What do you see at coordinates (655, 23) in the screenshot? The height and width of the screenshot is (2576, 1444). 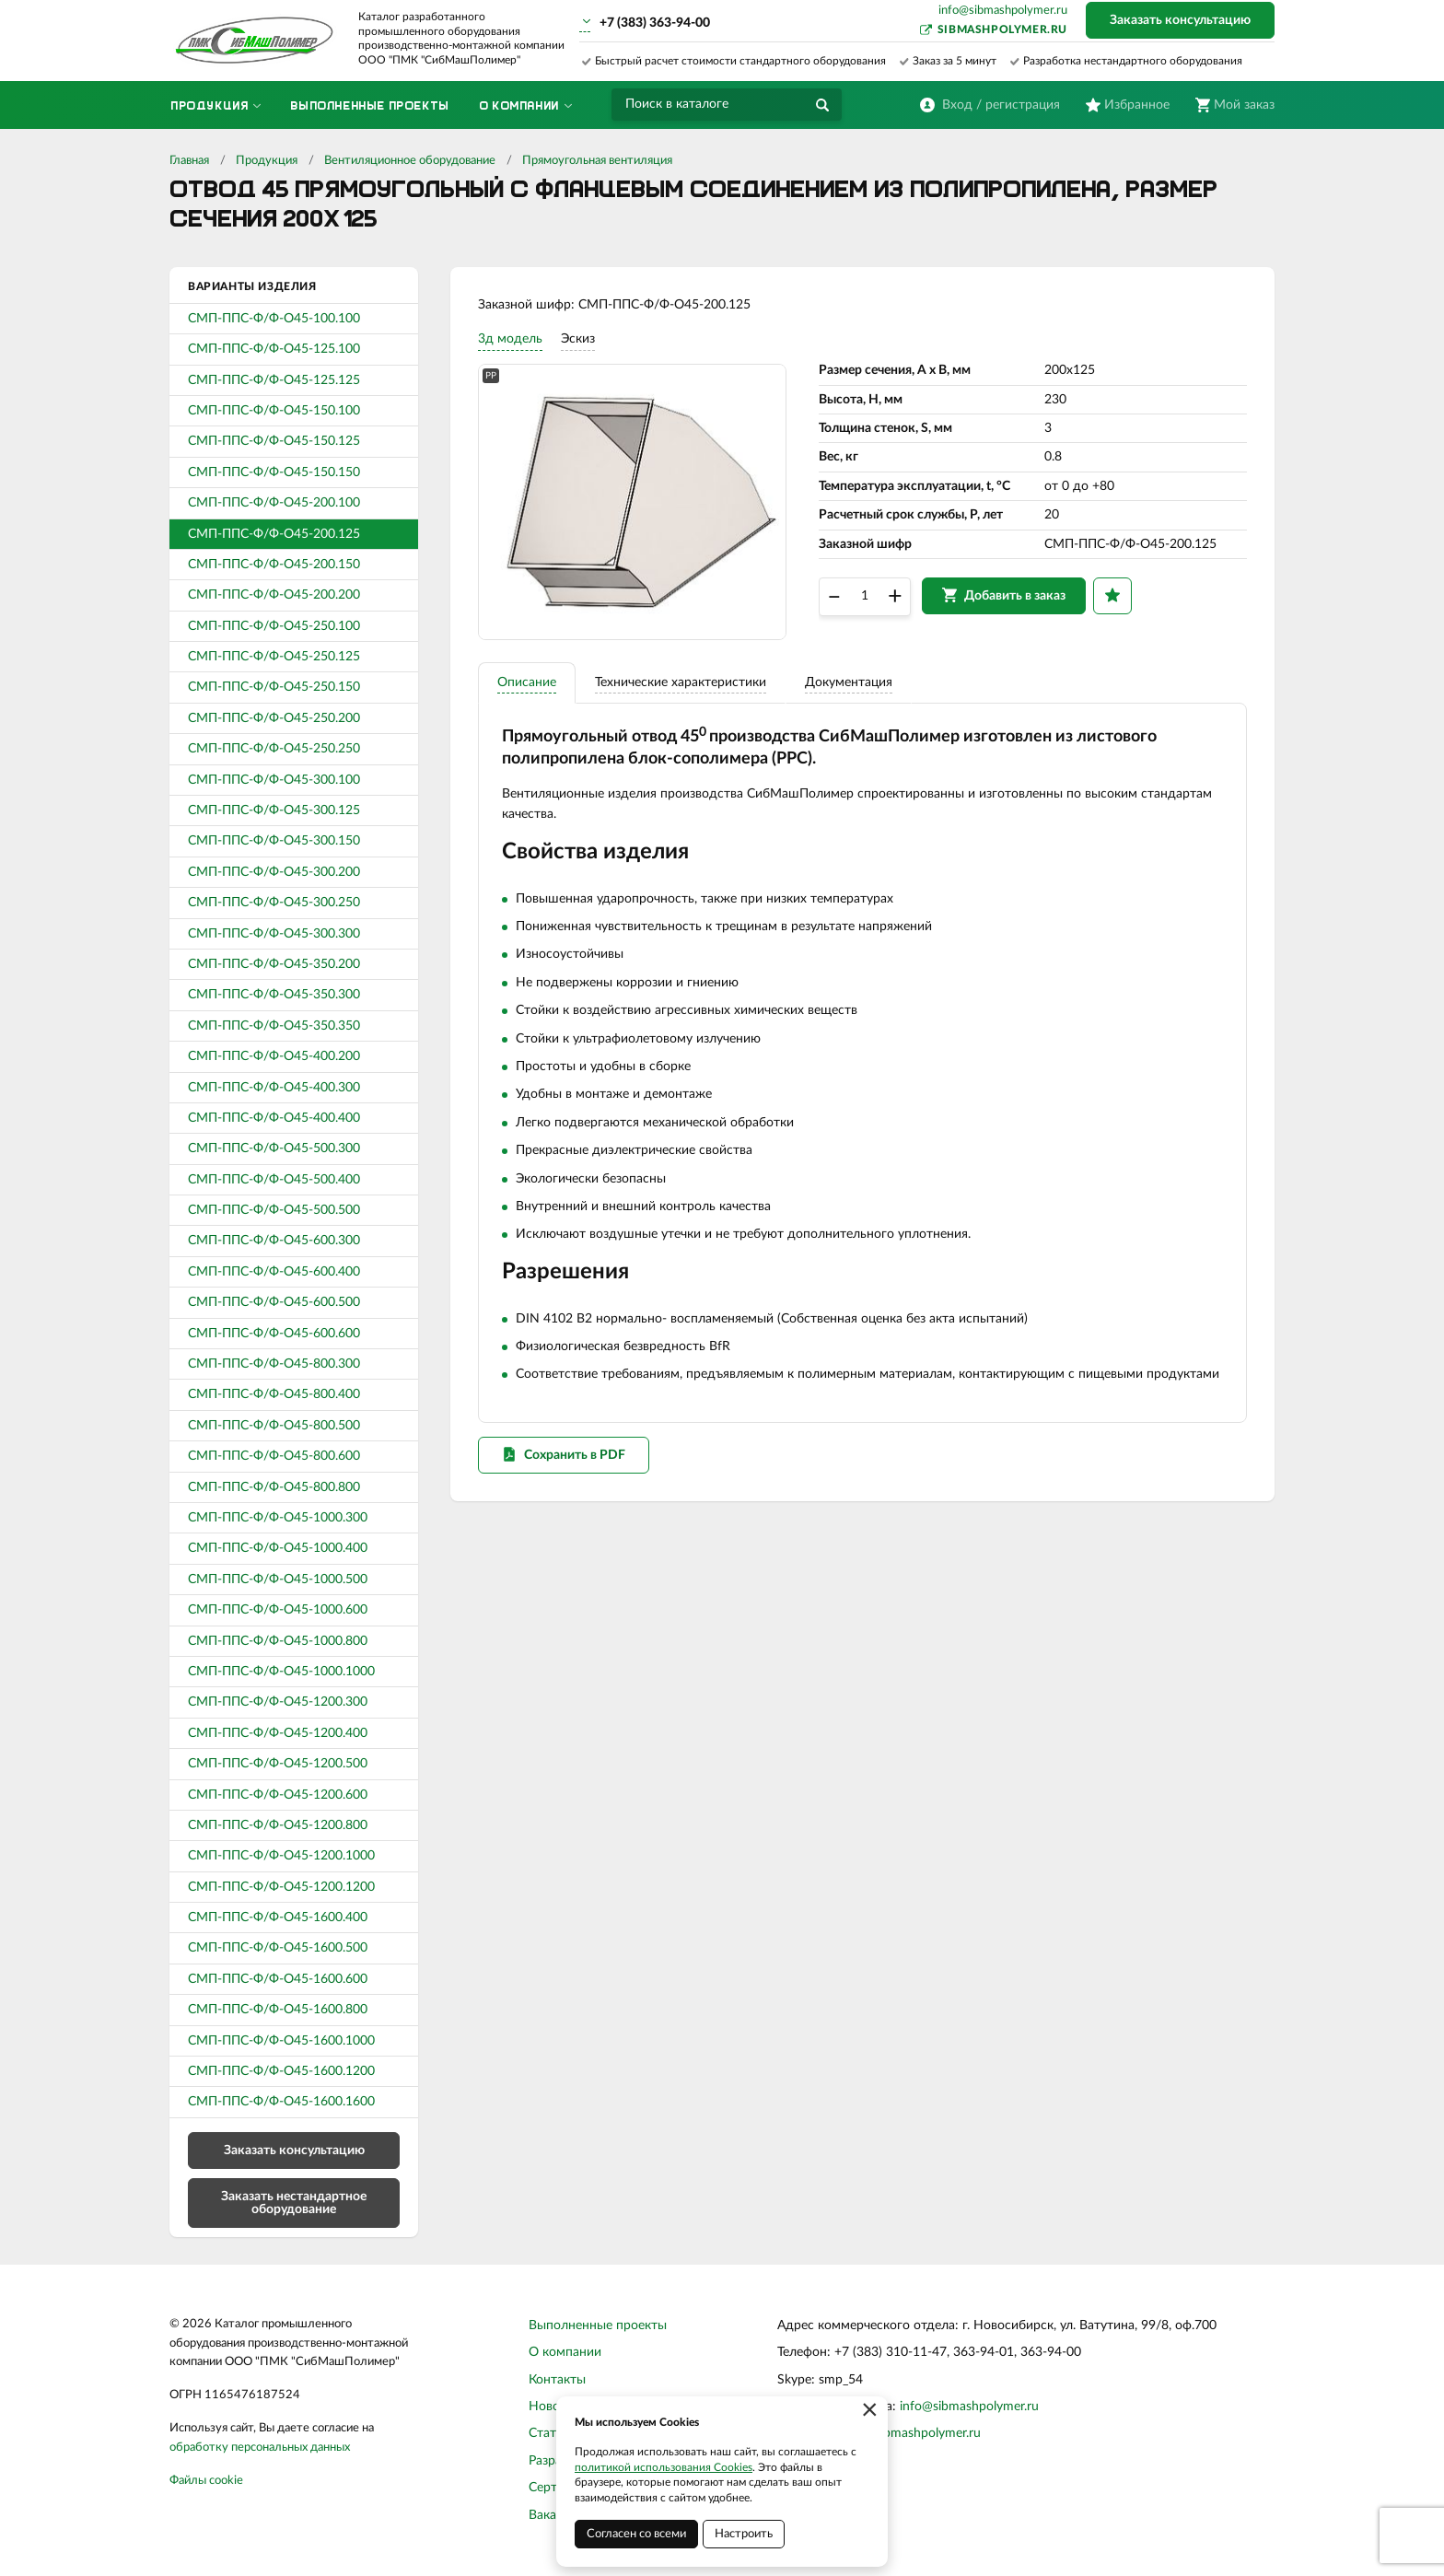 I see `+7 (383) 363-94-00` at bounding box center [655, 23].